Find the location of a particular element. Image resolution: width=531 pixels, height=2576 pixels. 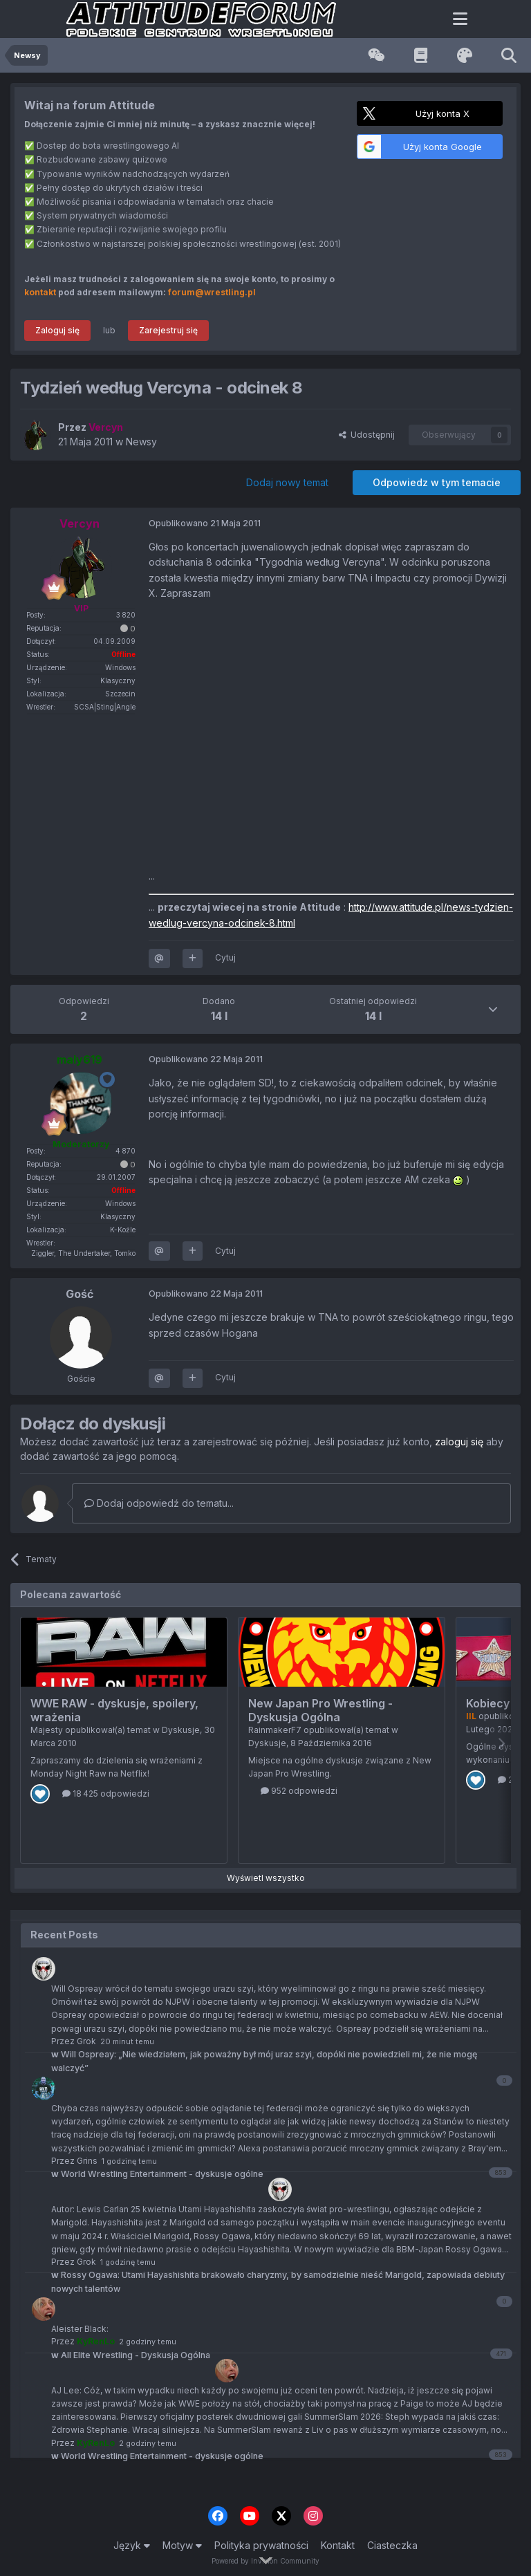

Dodaj odpowiedź do tematu... is located at coordinates (159, 1503).